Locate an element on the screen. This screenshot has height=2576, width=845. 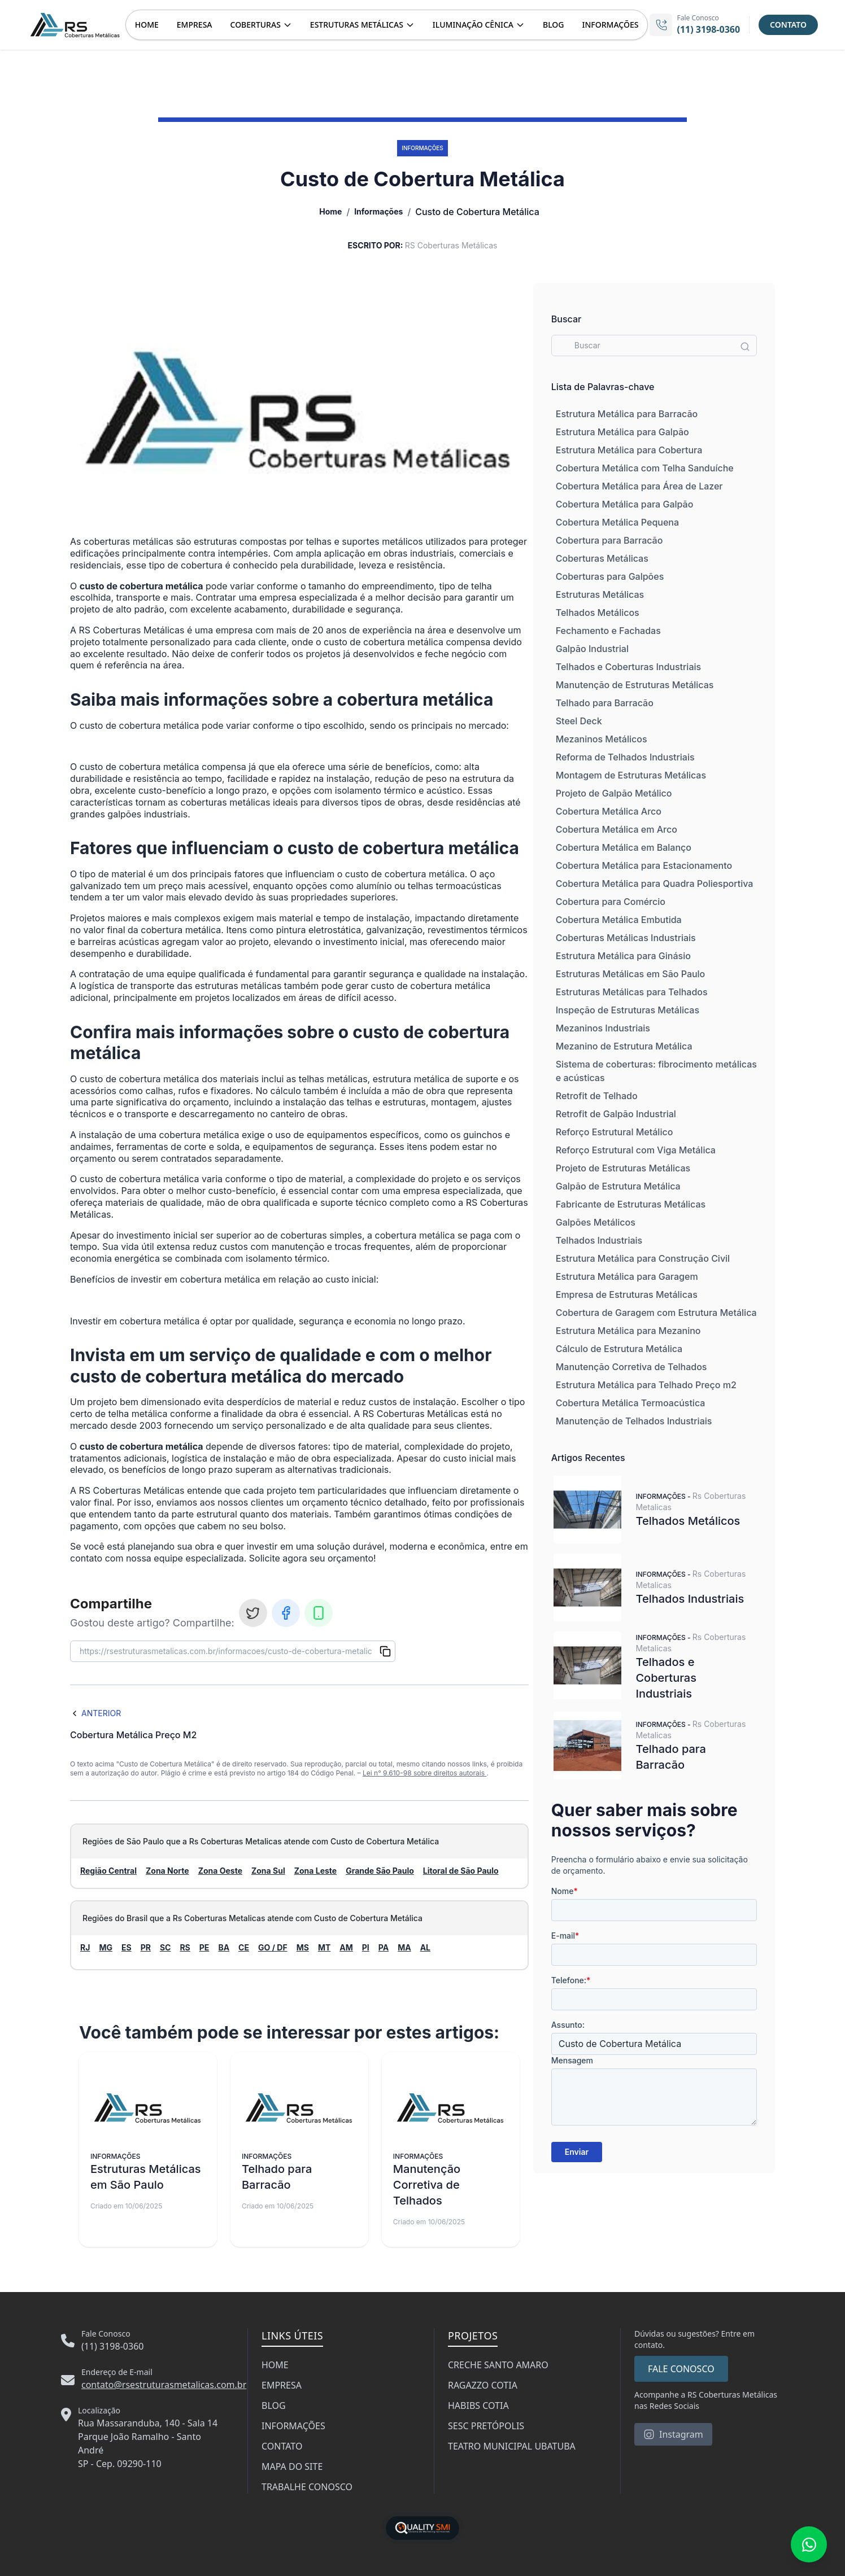
INFORMAÇÕES is located at coordinates (610, 24).